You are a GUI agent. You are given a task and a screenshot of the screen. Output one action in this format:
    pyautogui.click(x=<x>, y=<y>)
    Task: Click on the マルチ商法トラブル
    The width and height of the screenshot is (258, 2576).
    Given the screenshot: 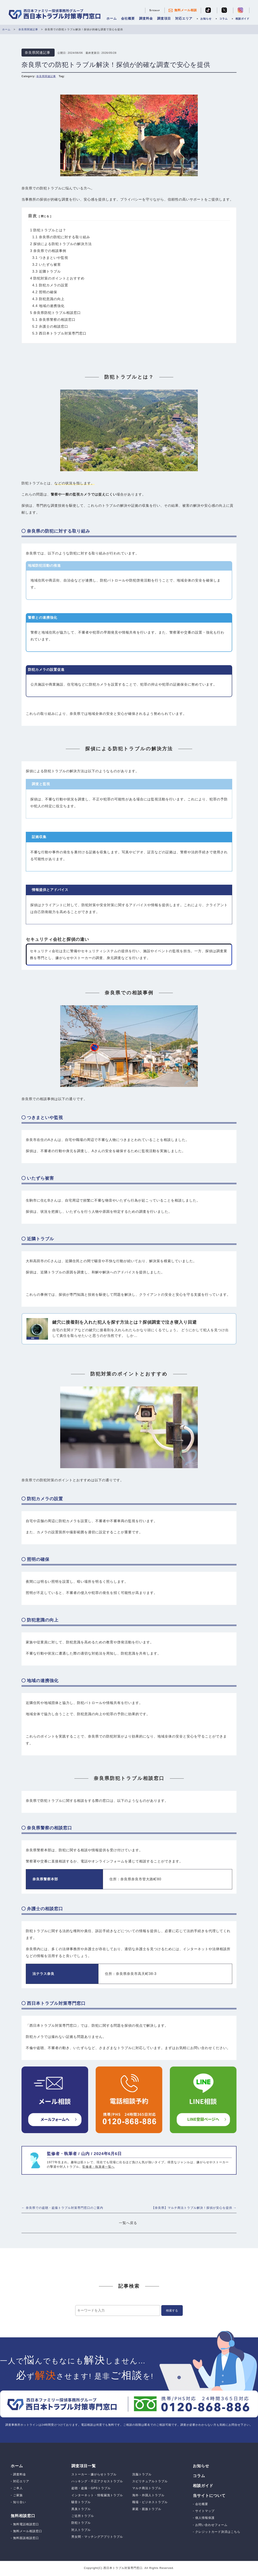 What is the action you would take?
    pyautogui.click(x=146, y=2488)
    